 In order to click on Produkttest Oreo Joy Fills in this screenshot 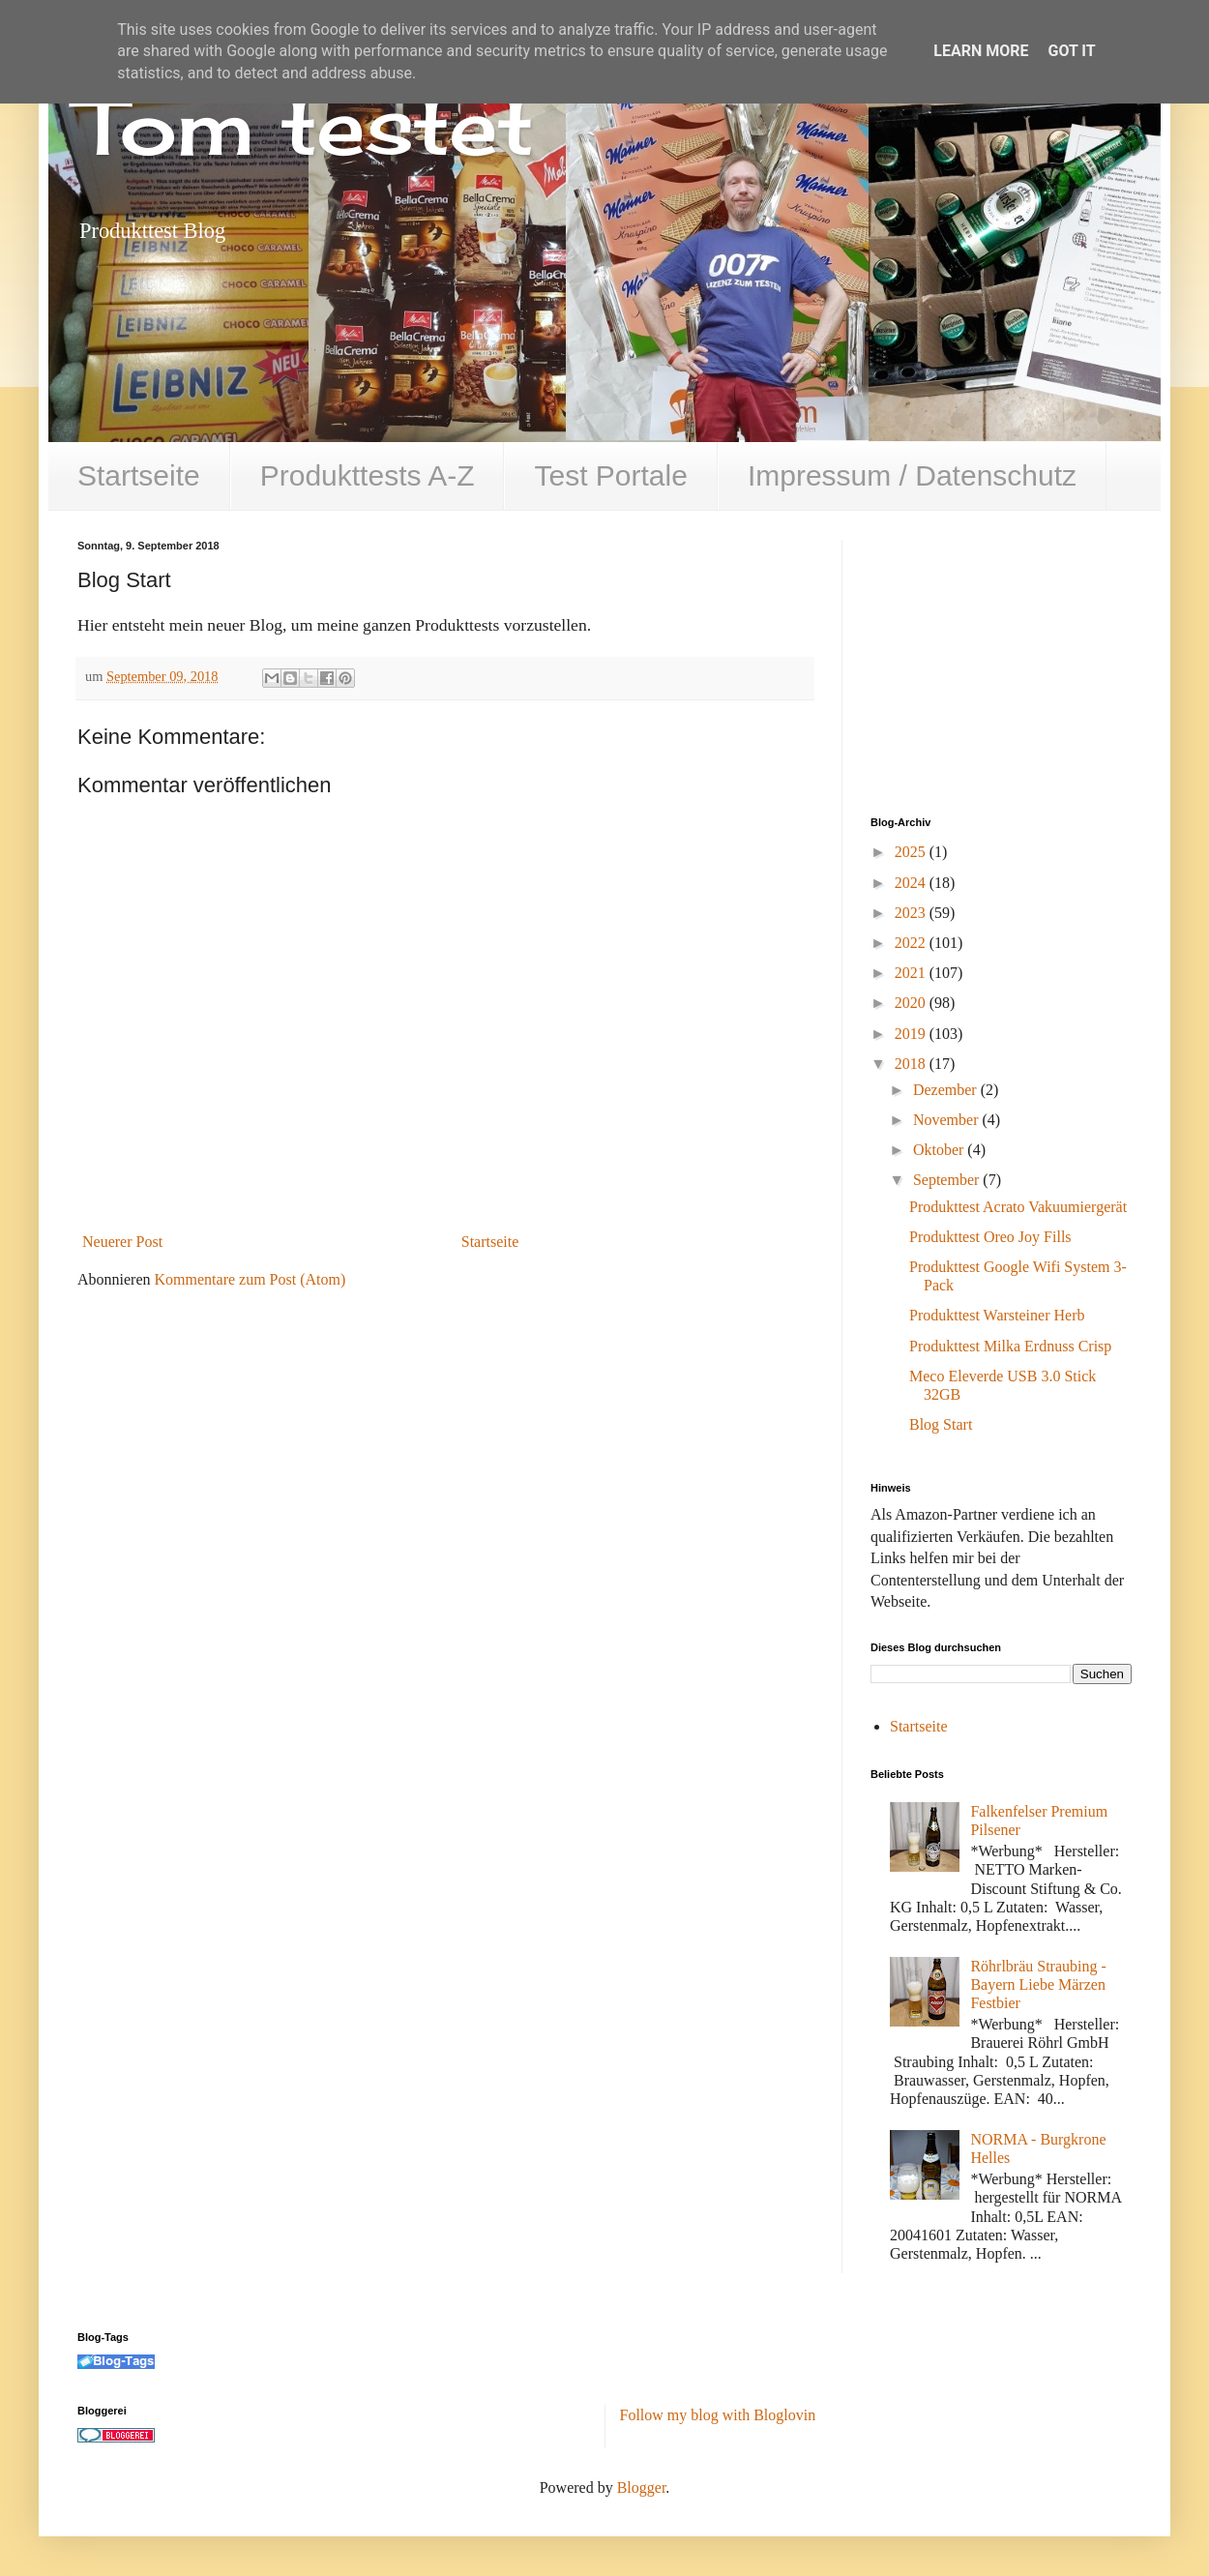, I will do `click(990, 1237)`.